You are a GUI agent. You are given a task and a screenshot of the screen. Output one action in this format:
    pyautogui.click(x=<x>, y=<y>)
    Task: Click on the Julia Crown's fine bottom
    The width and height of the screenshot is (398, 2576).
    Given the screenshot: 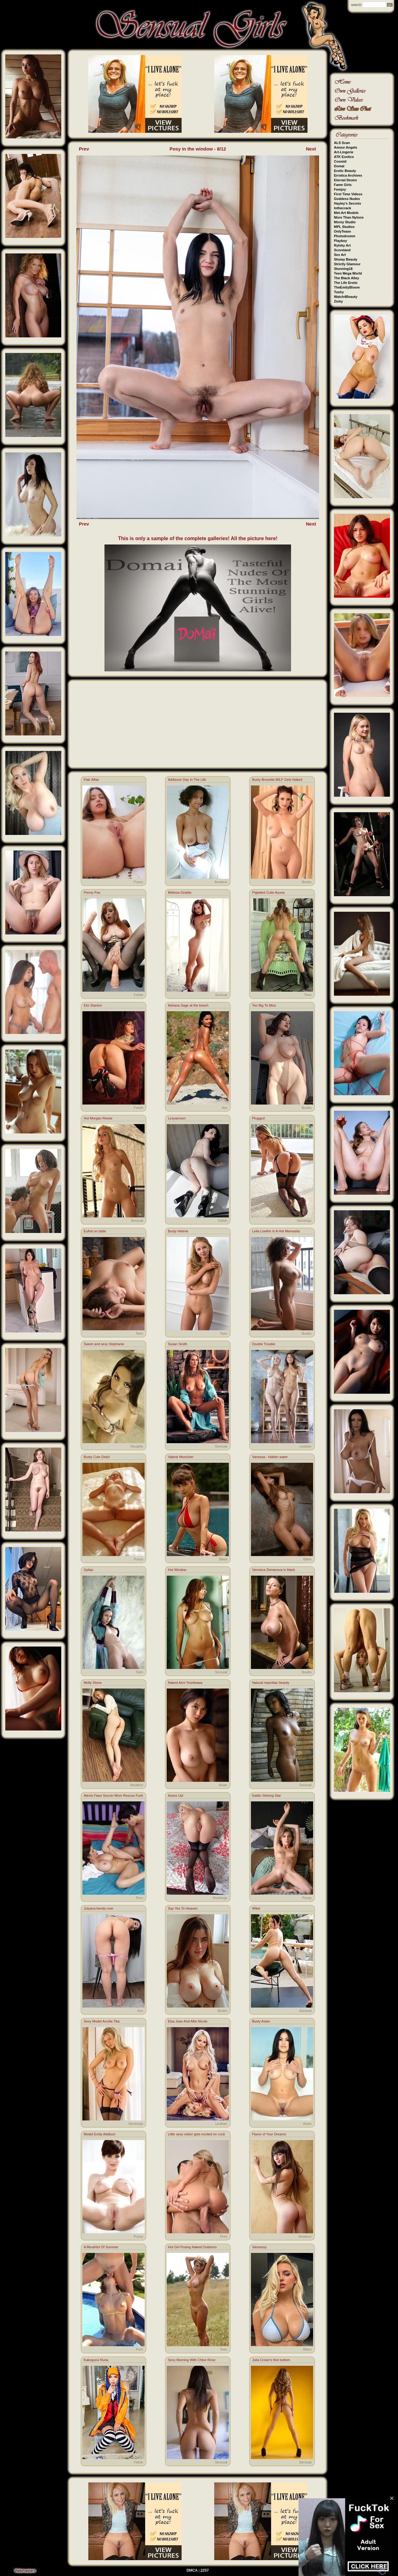 What is the action you would take?
    pyautogui.click(x=271, y=2360)
    